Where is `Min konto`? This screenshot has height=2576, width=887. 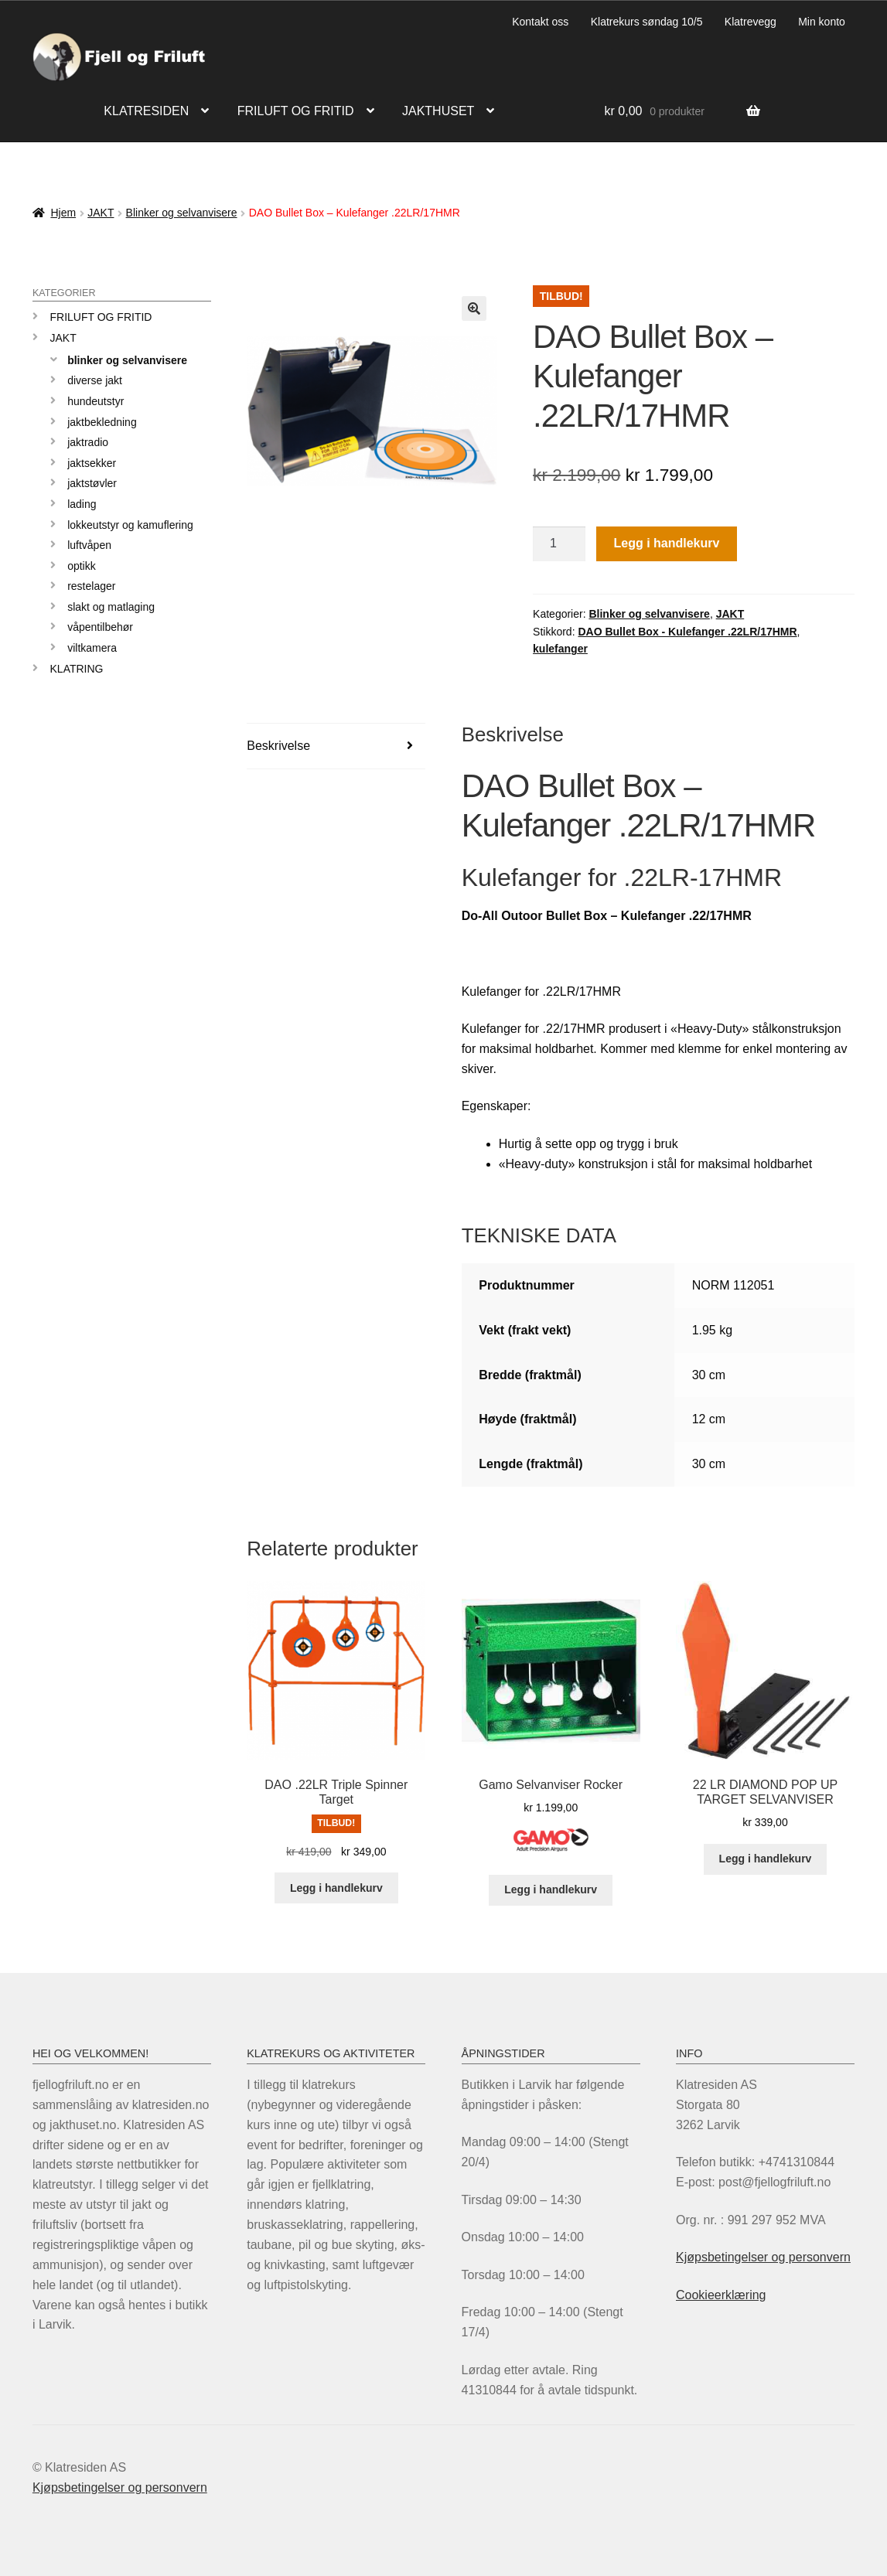 Min konto is located at coordinates (821, 21).